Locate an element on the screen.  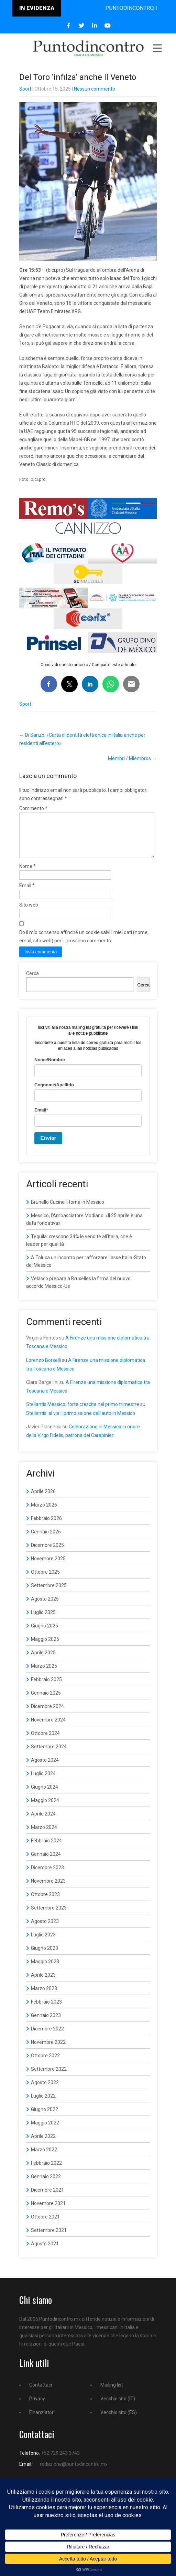
Lorenzo Borselli is located at coordinates (43, 1368).